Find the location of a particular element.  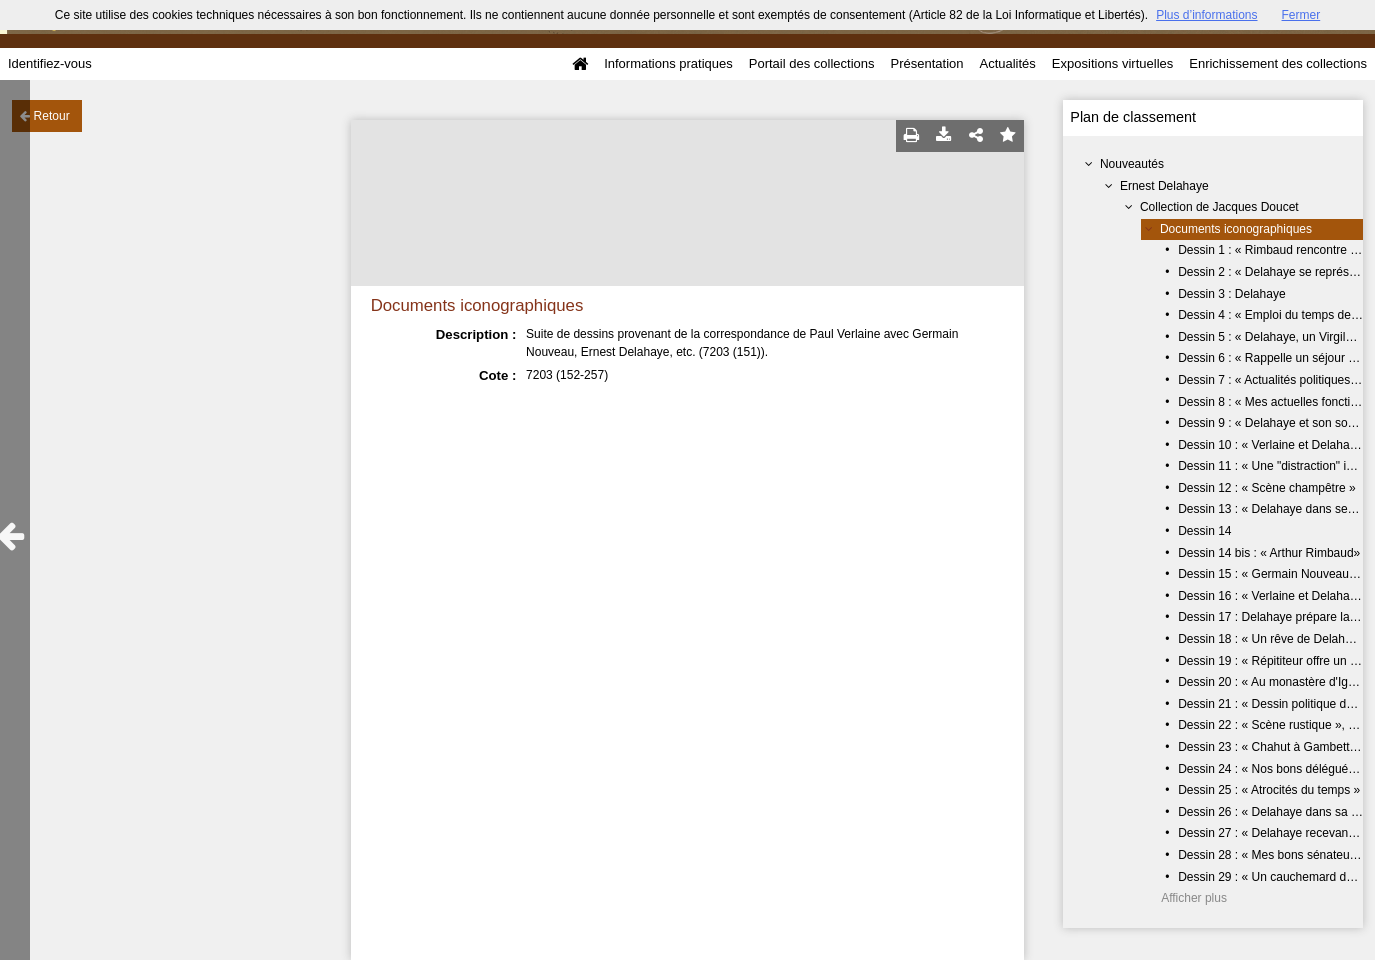

Dessin 7 : « Actualités politiques... » is located at coordinates (1274, 380).